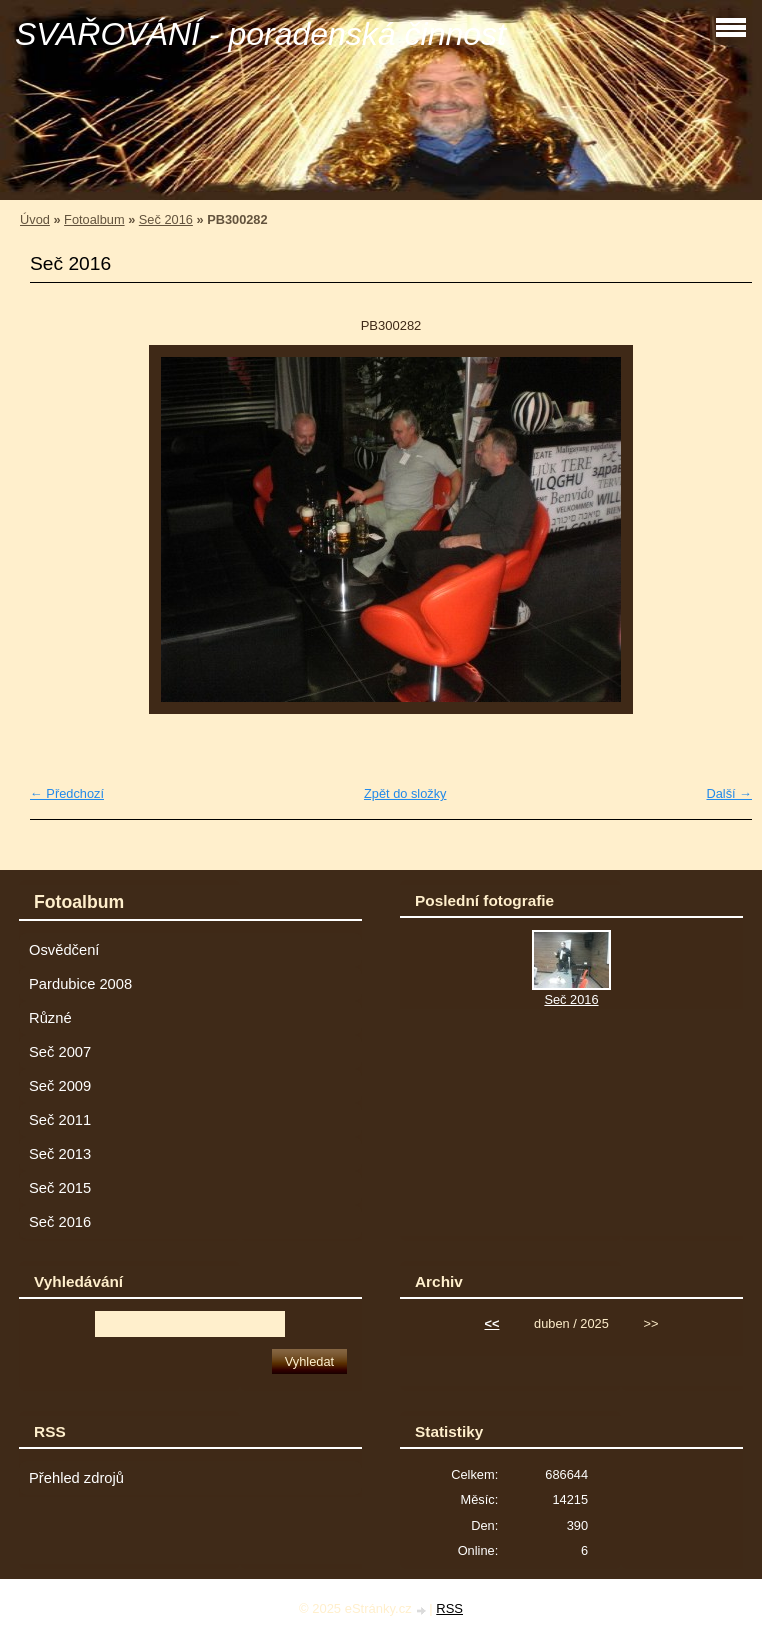 This screenshot has height=1628, width=762. Describe the element at coordinates (35, 219) in the screenshot. I see `Úvod` at that location.